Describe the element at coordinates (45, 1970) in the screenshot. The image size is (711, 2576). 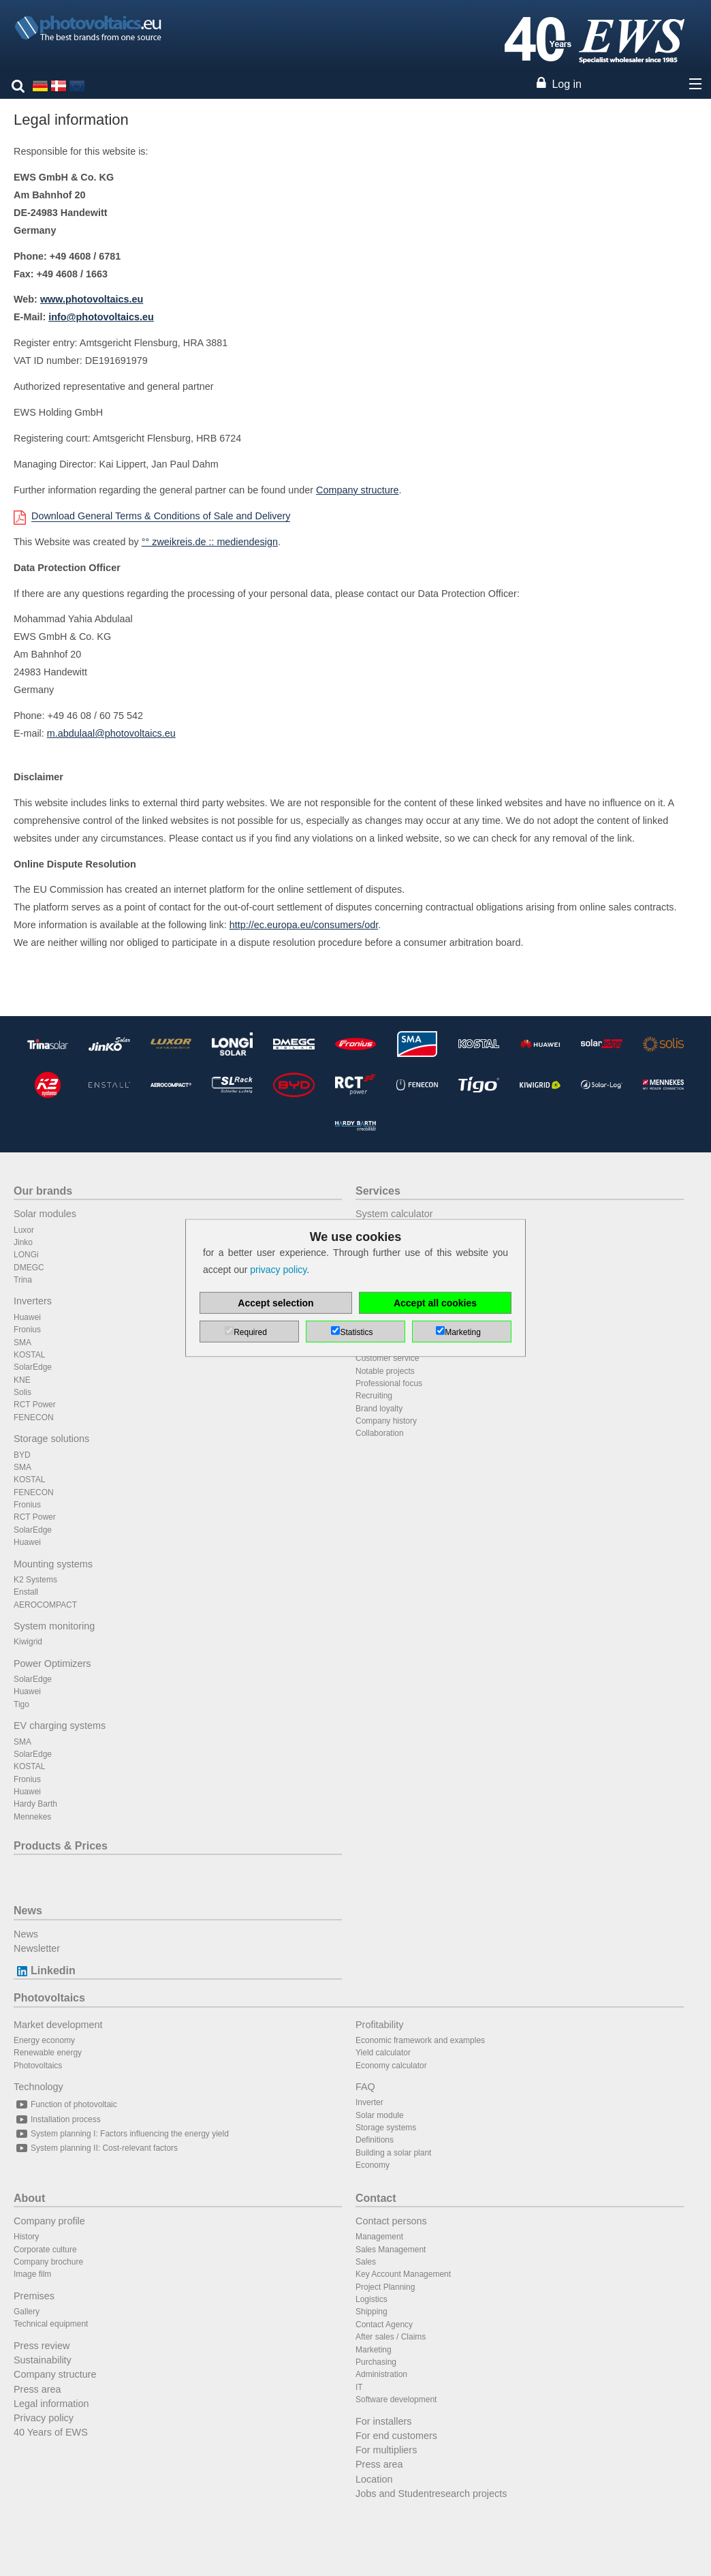
I see `Linkedin` at that location.